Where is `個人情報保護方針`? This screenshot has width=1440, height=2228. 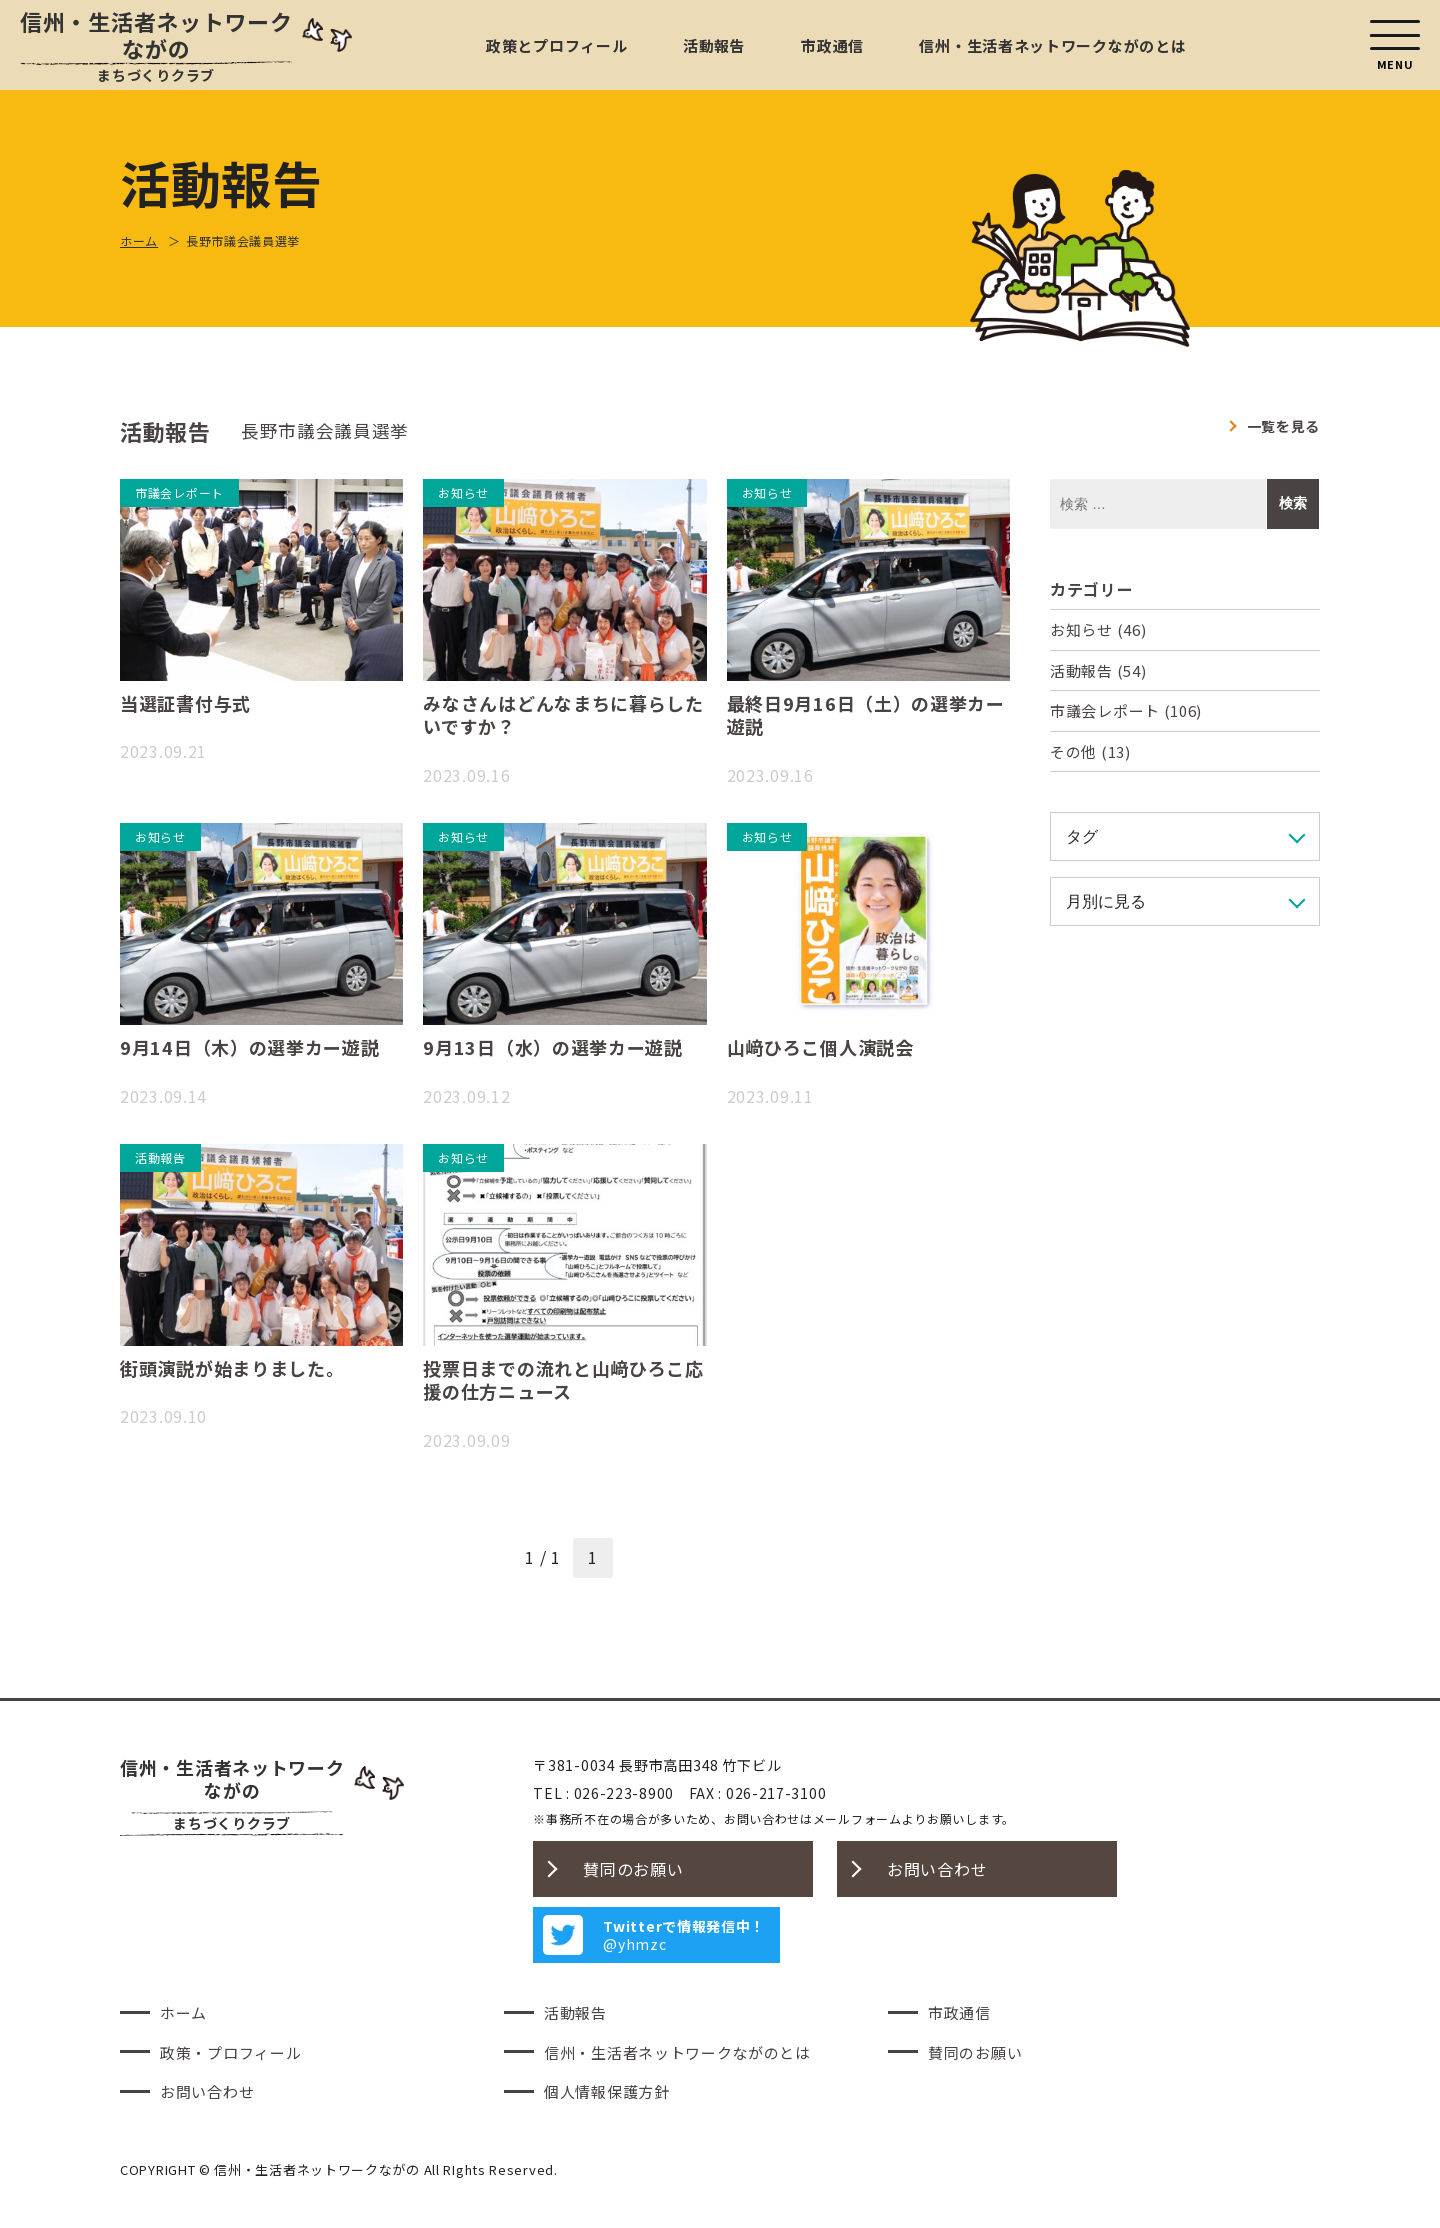
個人情報保護方針 is located at coordinates (607, 2091).